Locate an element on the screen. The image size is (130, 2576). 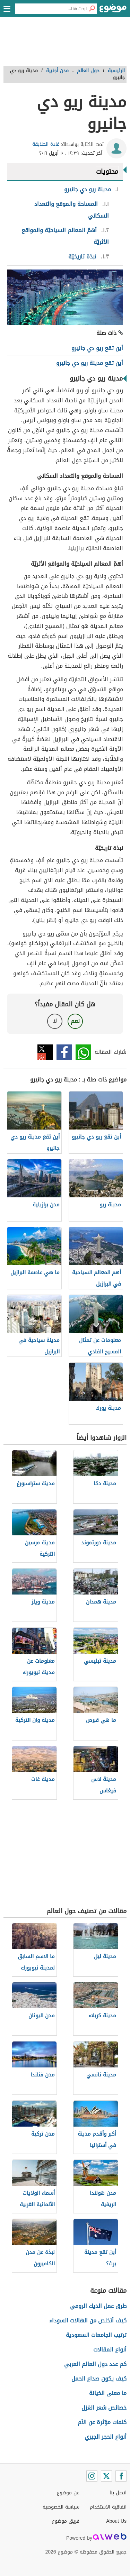
كيف يكون صداع الحمل is located at coordinates (99, 2378).